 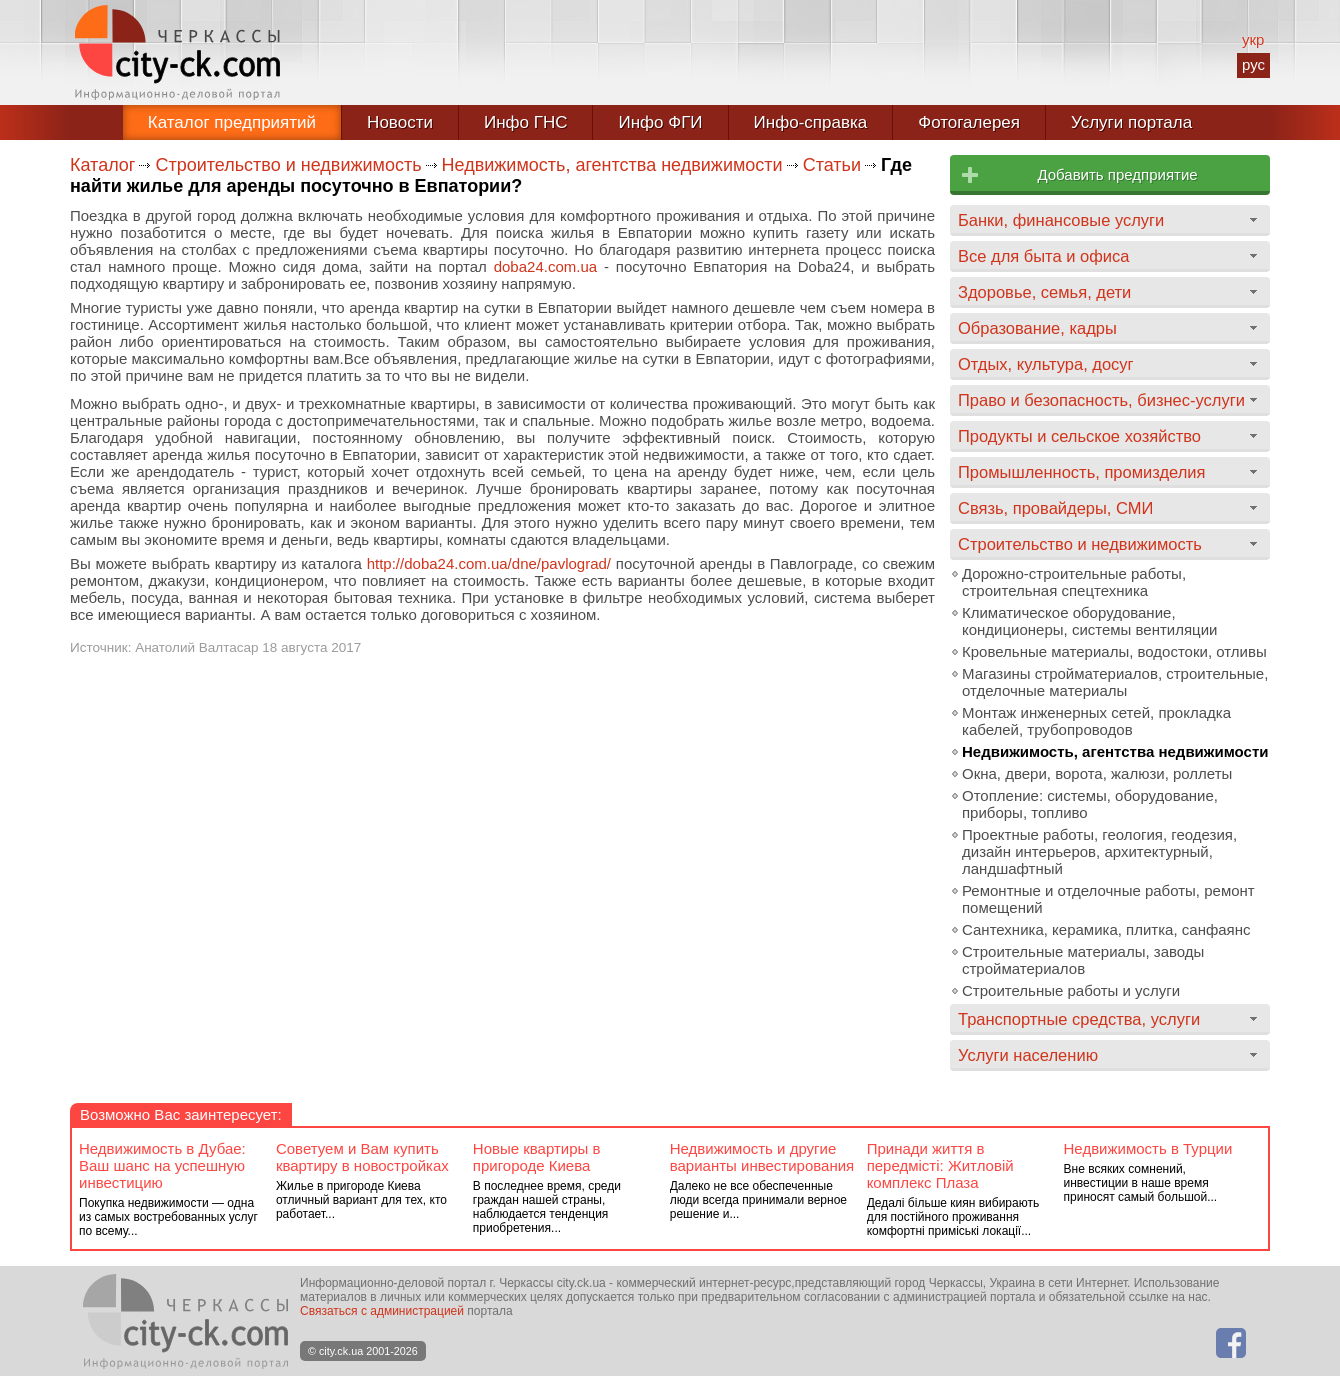 I want to click on Недвижимость, агентства недвижимости, so click(x=612, y=165).